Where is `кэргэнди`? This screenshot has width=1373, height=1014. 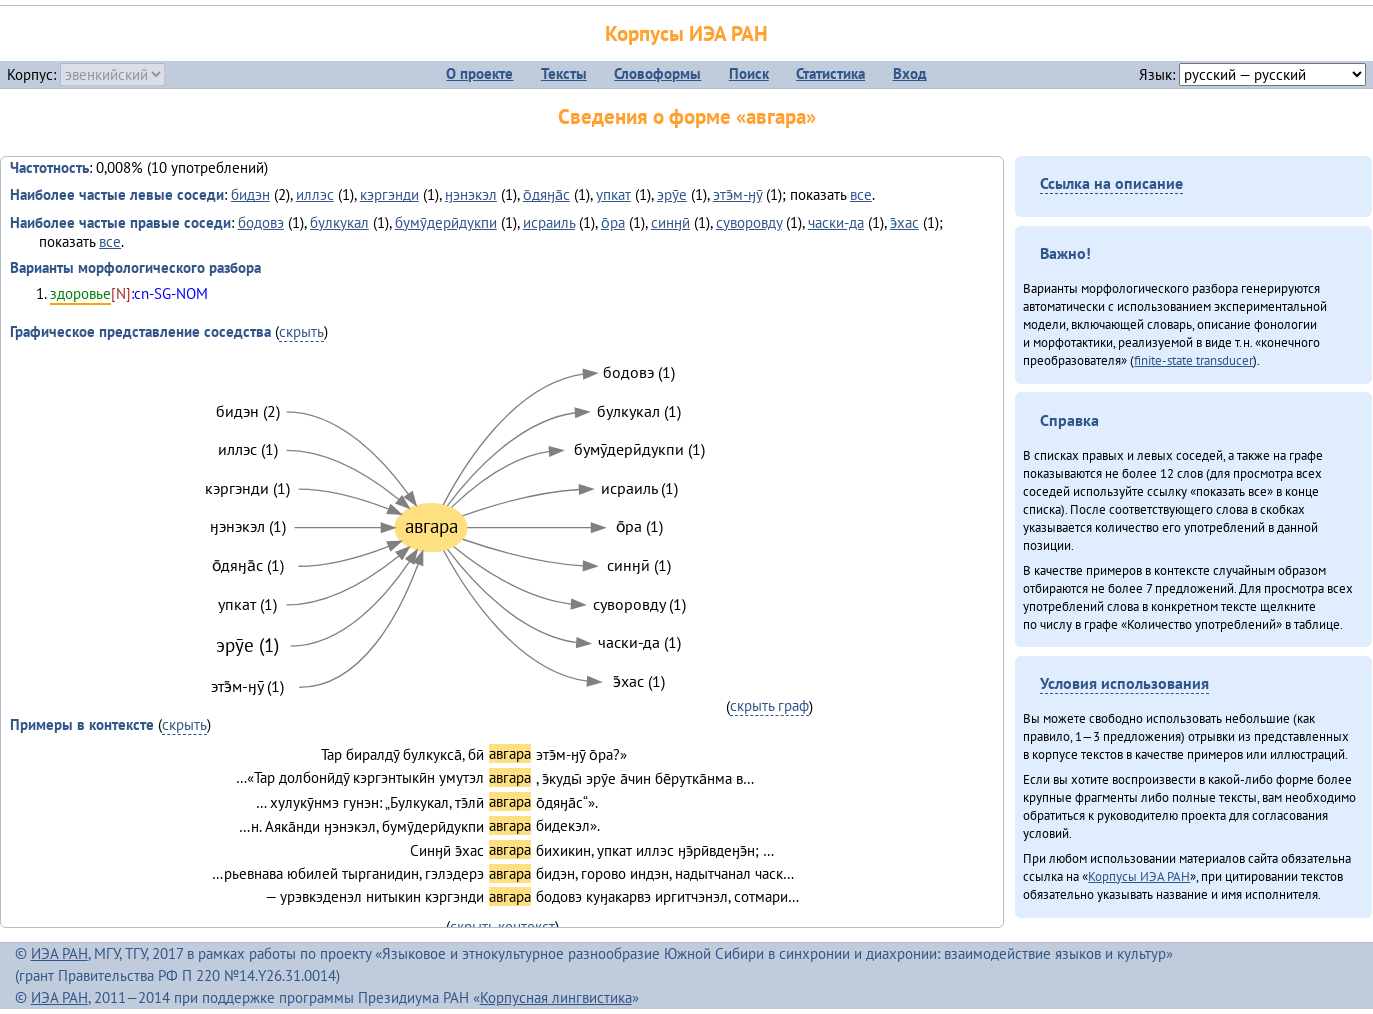 кэргэнди is located at coordinates (389, 194).